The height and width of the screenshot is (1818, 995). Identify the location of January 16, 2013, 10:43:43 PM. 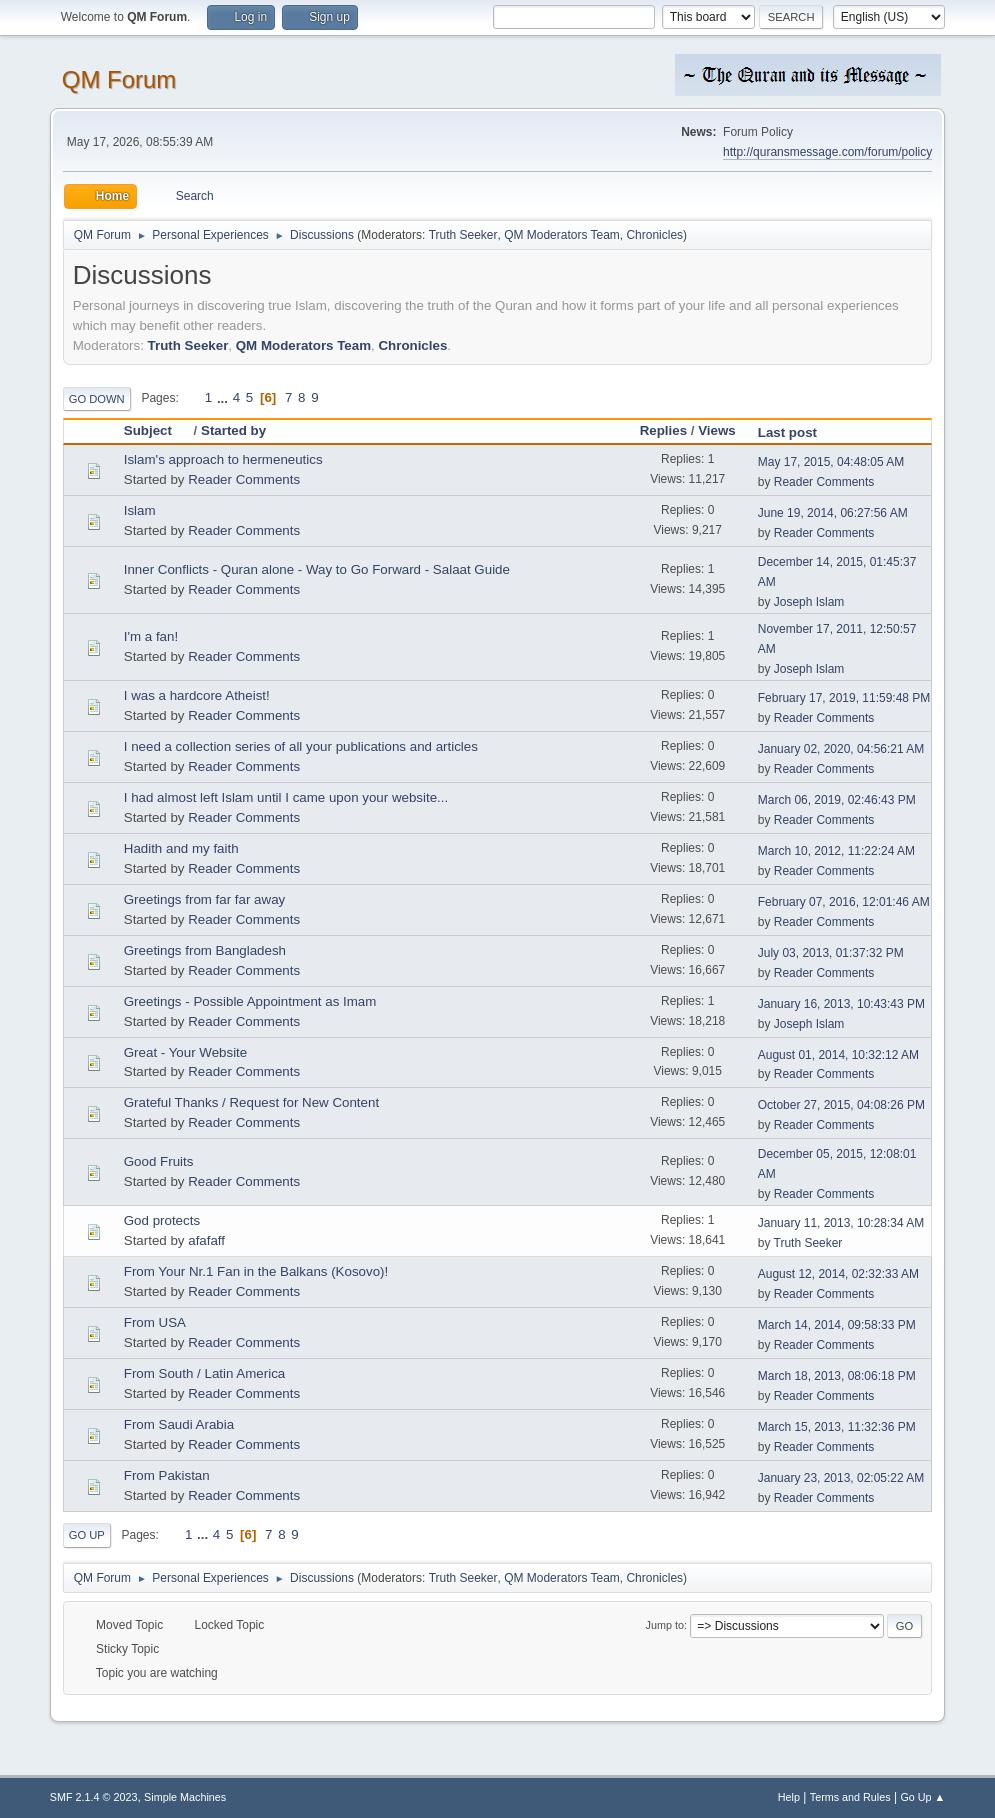
(841, 1004).